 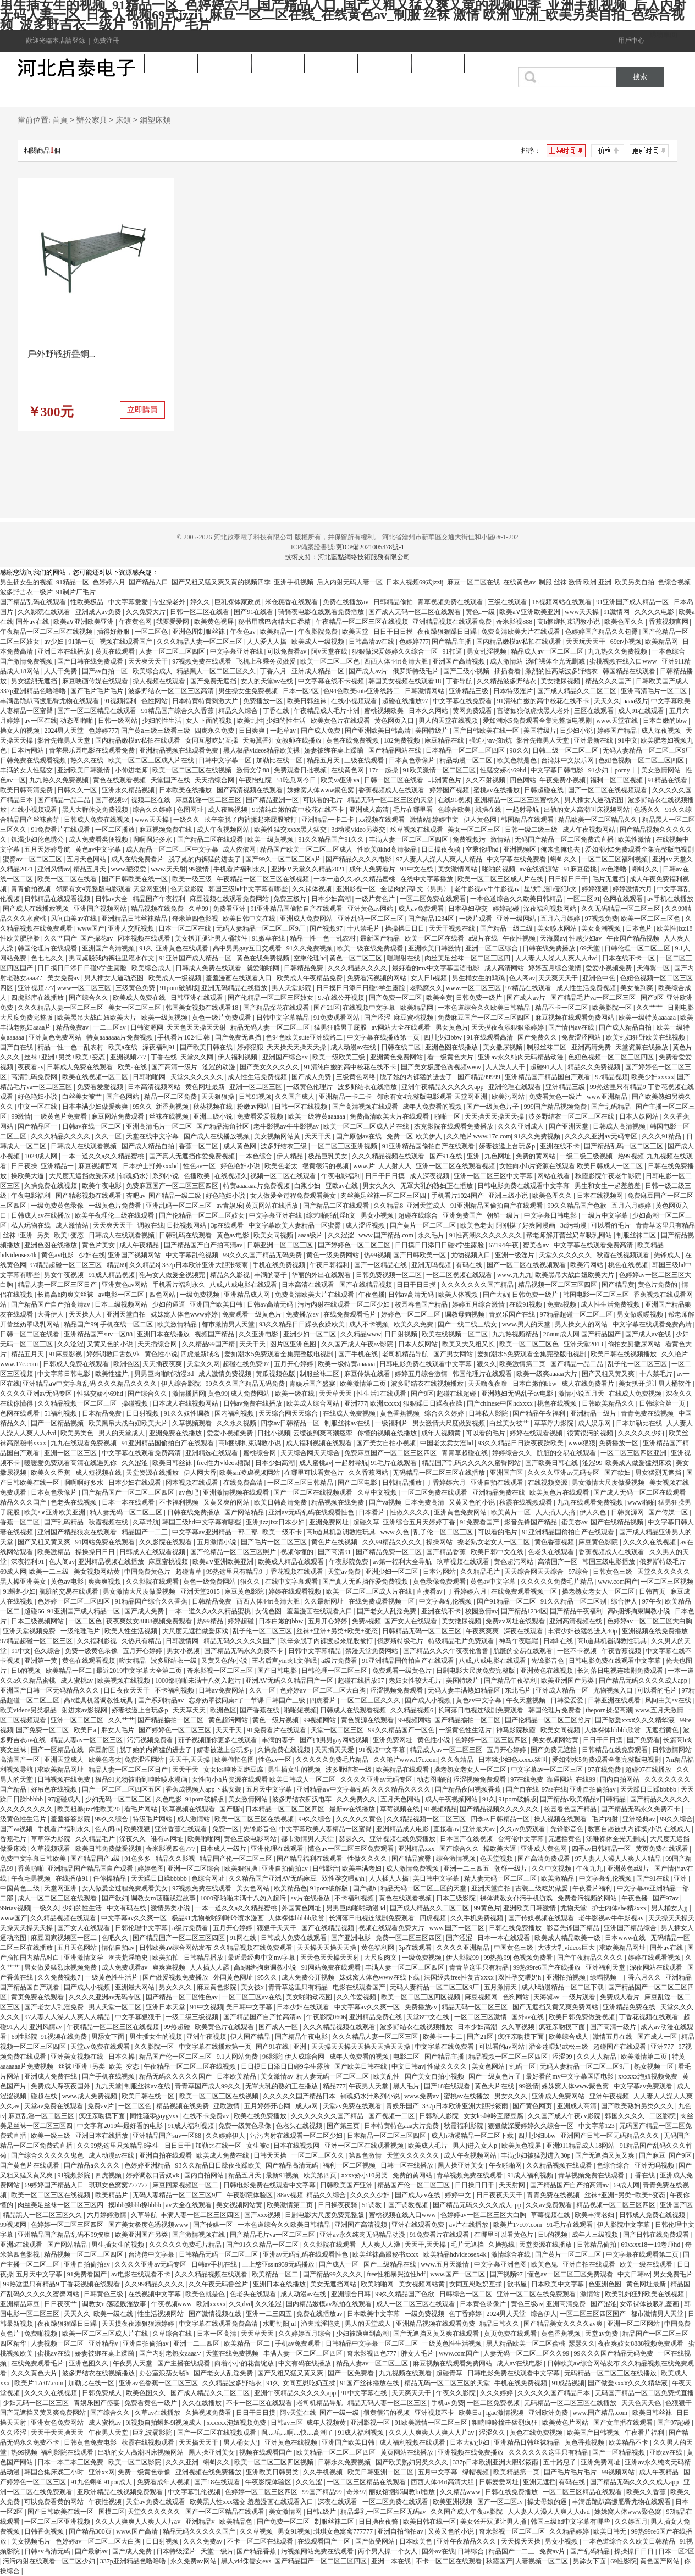 What do you see at coordinates (604, 1977) in the screenshot?
I see `绿帽视频` at bounding box center [604, 1977].